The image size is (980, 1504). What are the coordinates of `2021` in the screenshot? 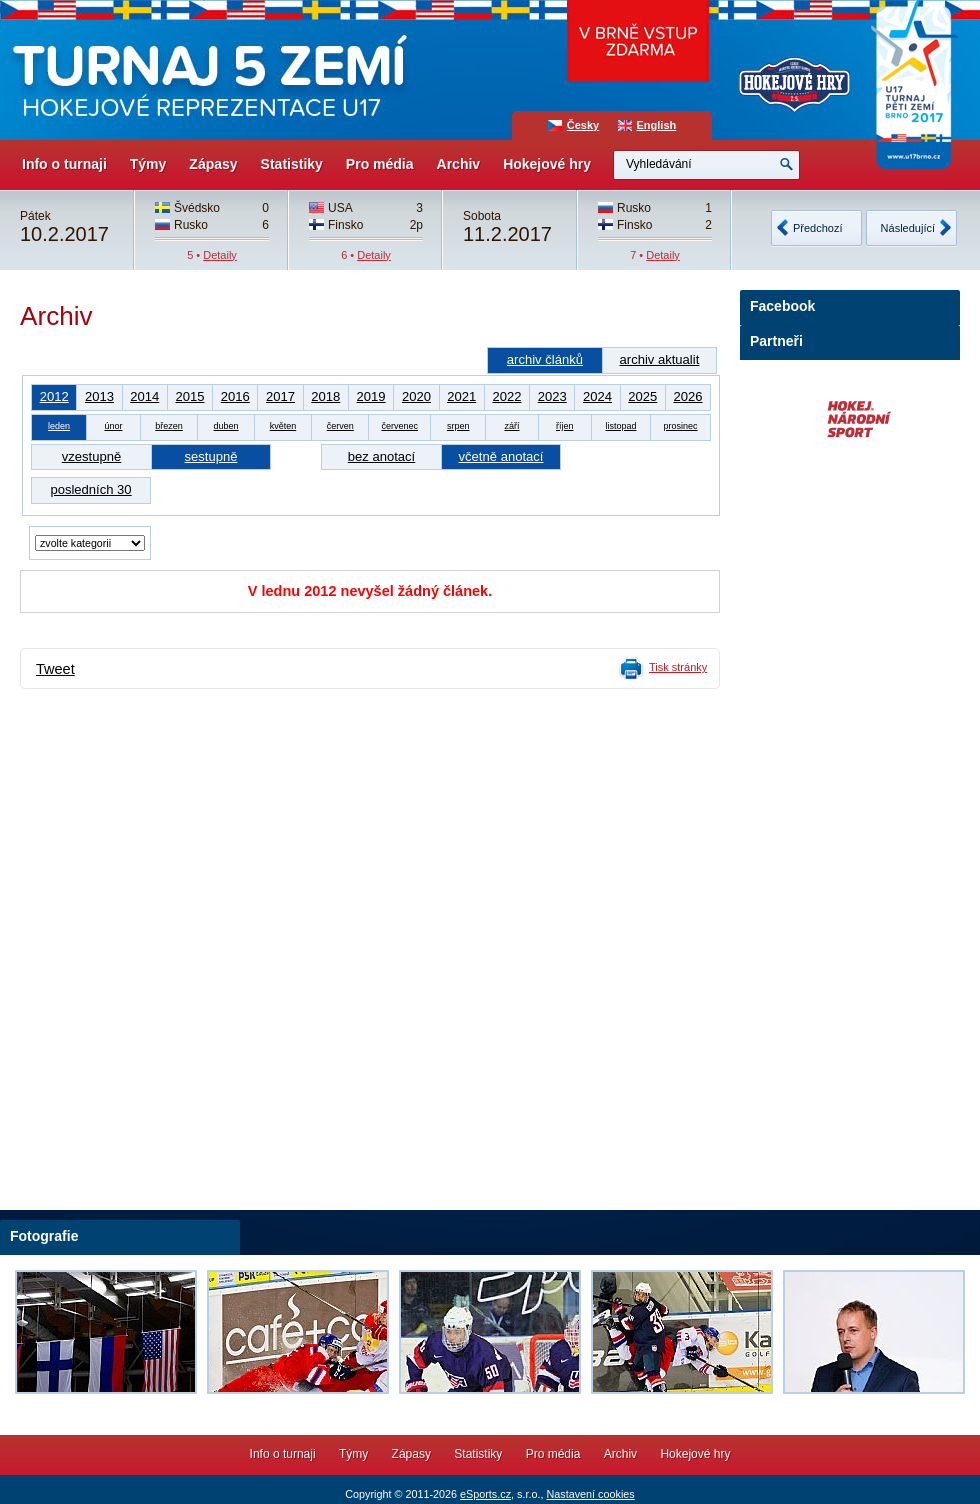 It's located at (461, 396).